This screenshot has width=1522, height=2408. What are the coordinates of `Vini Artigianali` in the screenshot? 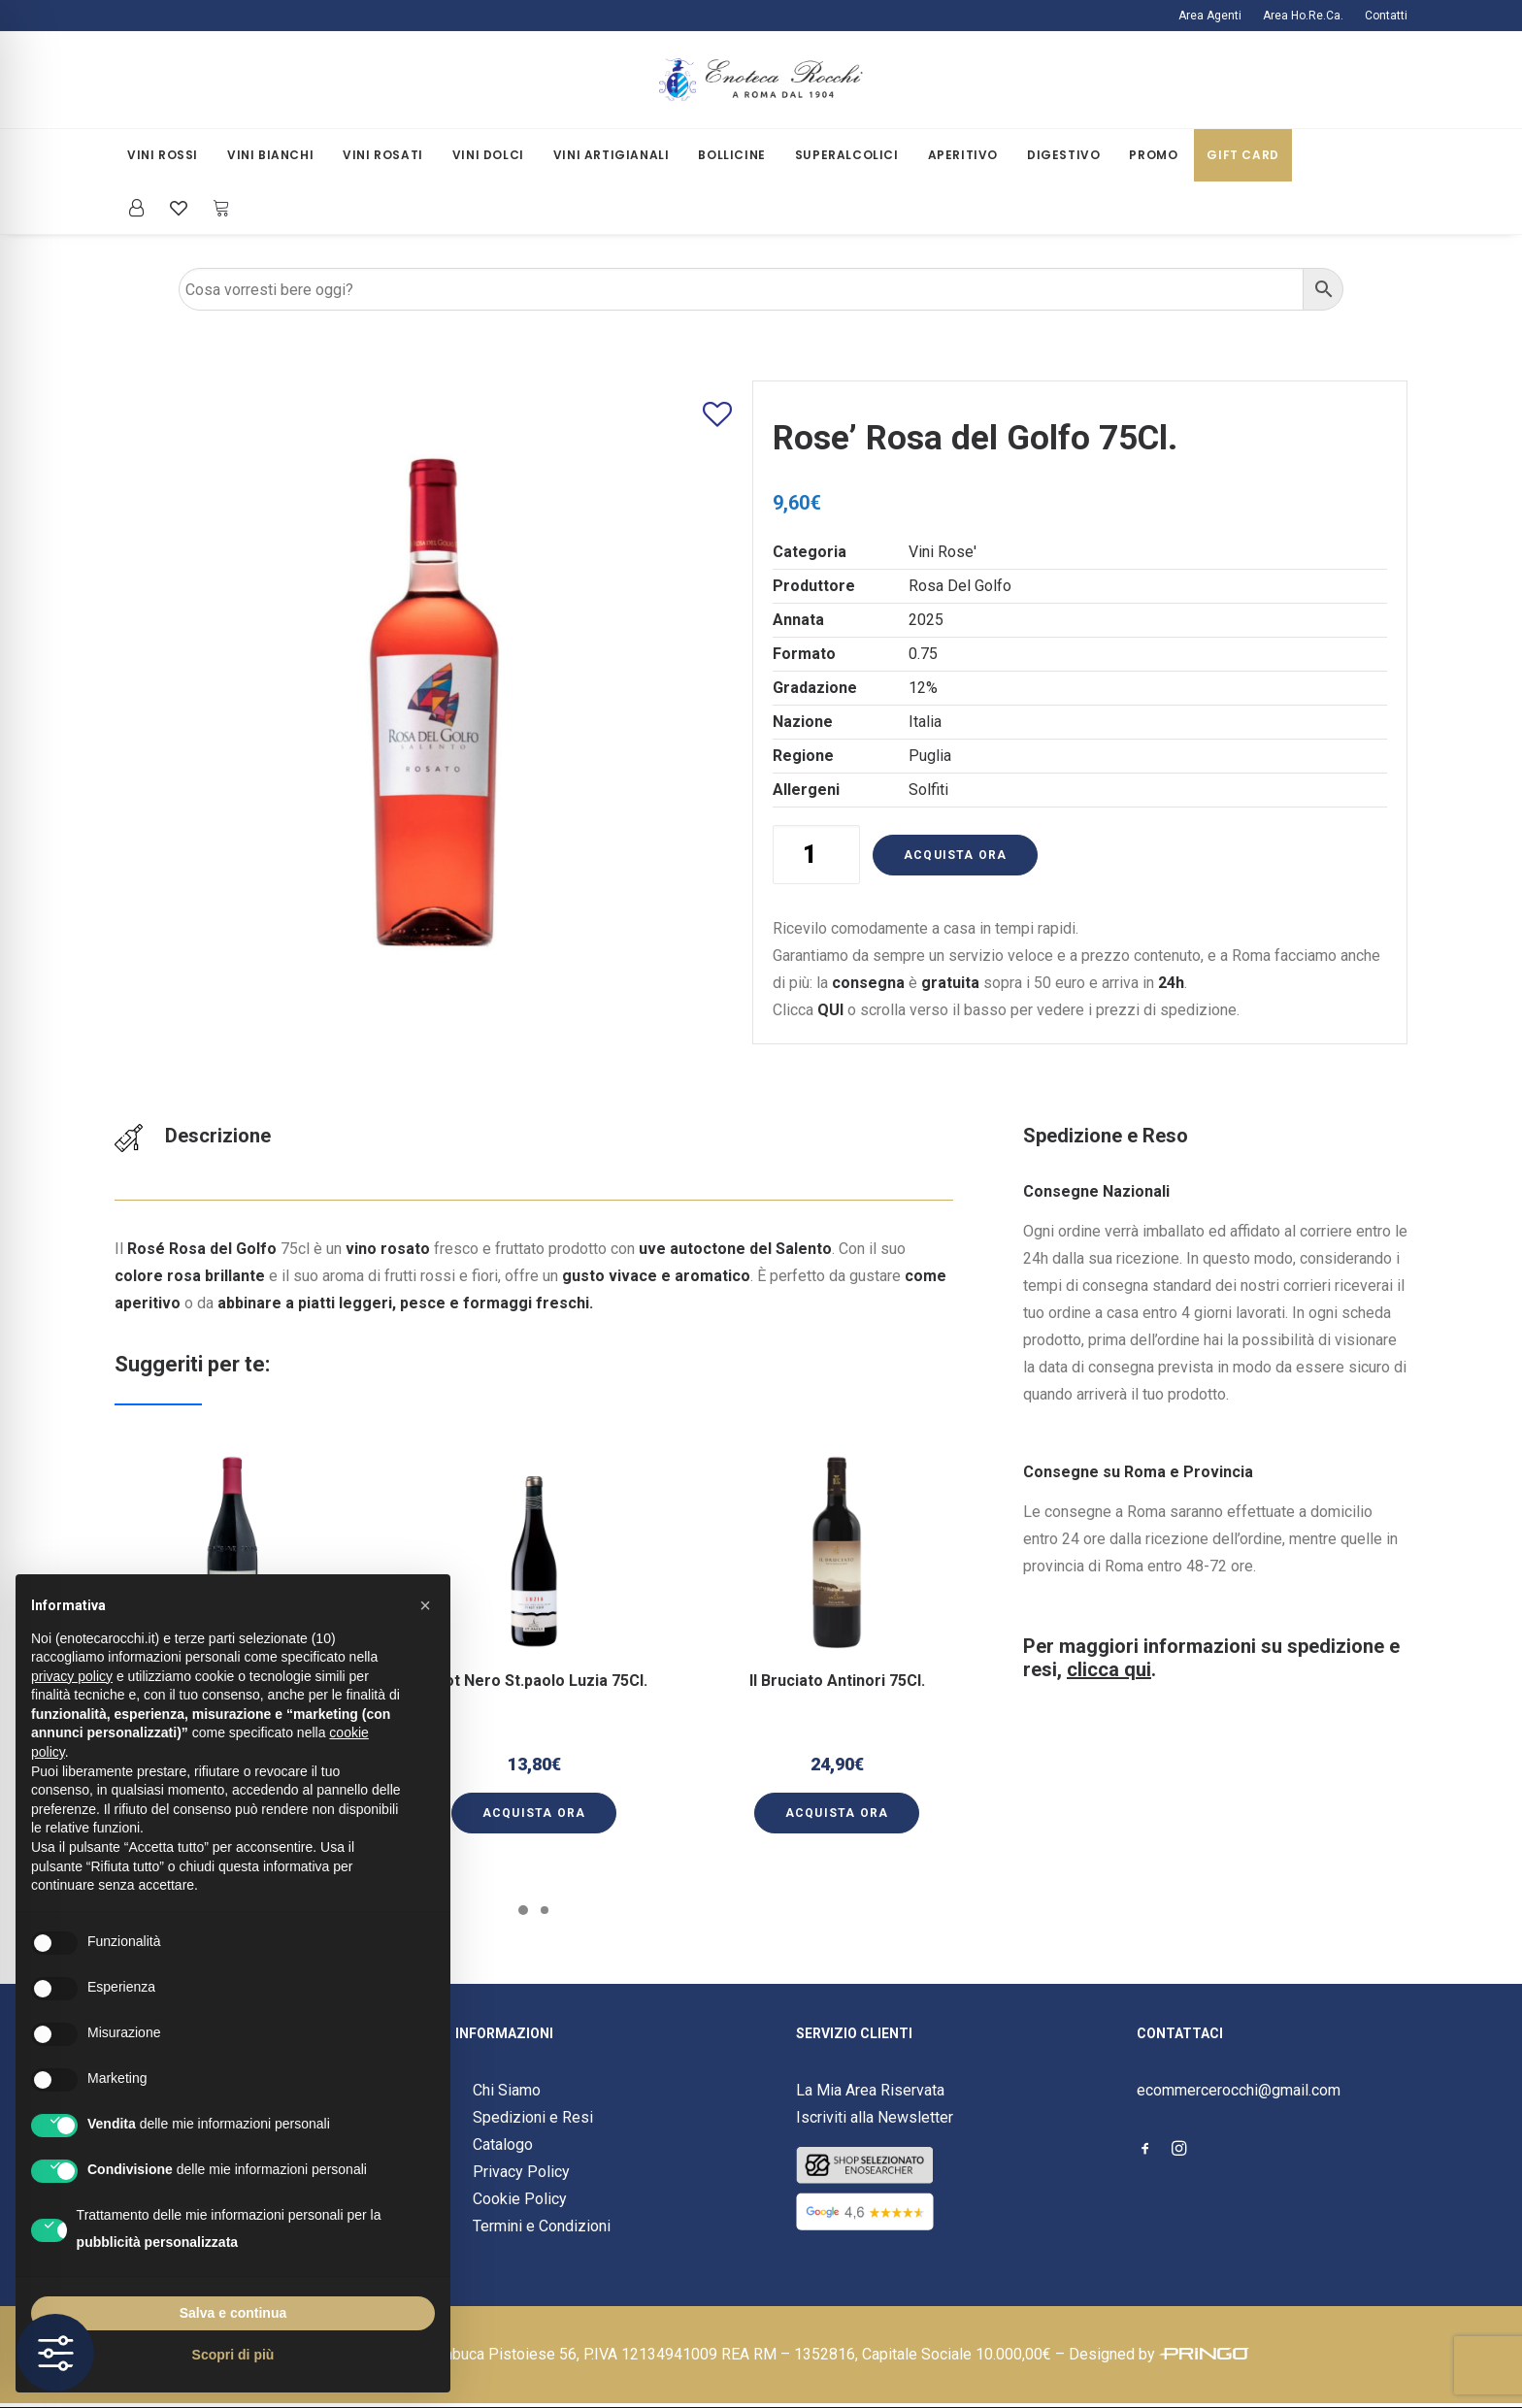 It's located at (611, 155).